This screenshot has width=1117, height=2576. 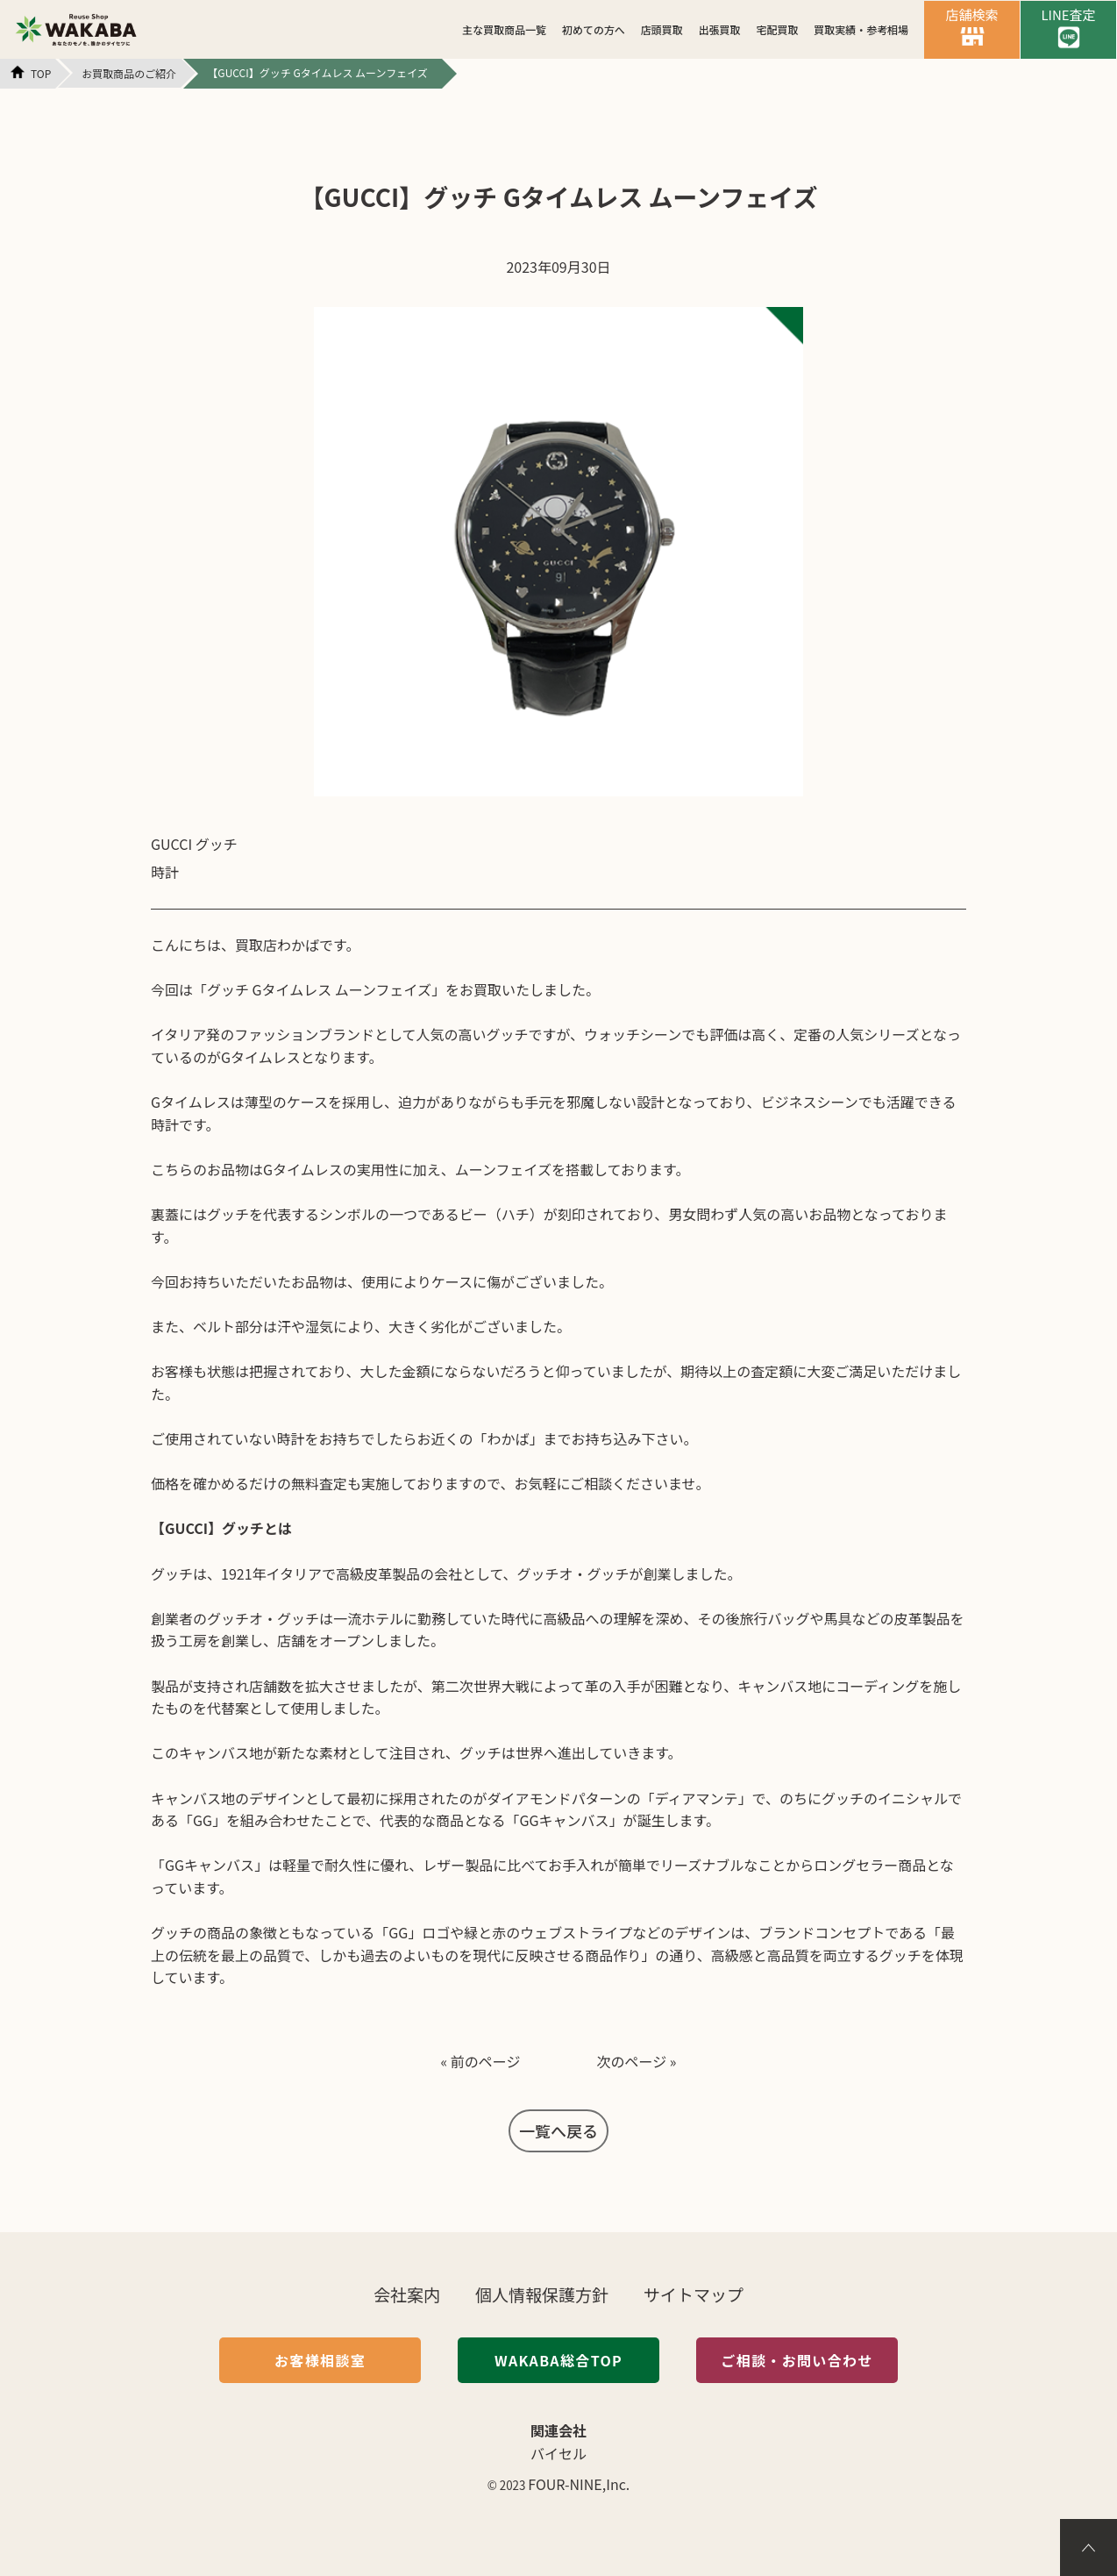 I want to click on 初めての方へ, so click(x=593, y=29).